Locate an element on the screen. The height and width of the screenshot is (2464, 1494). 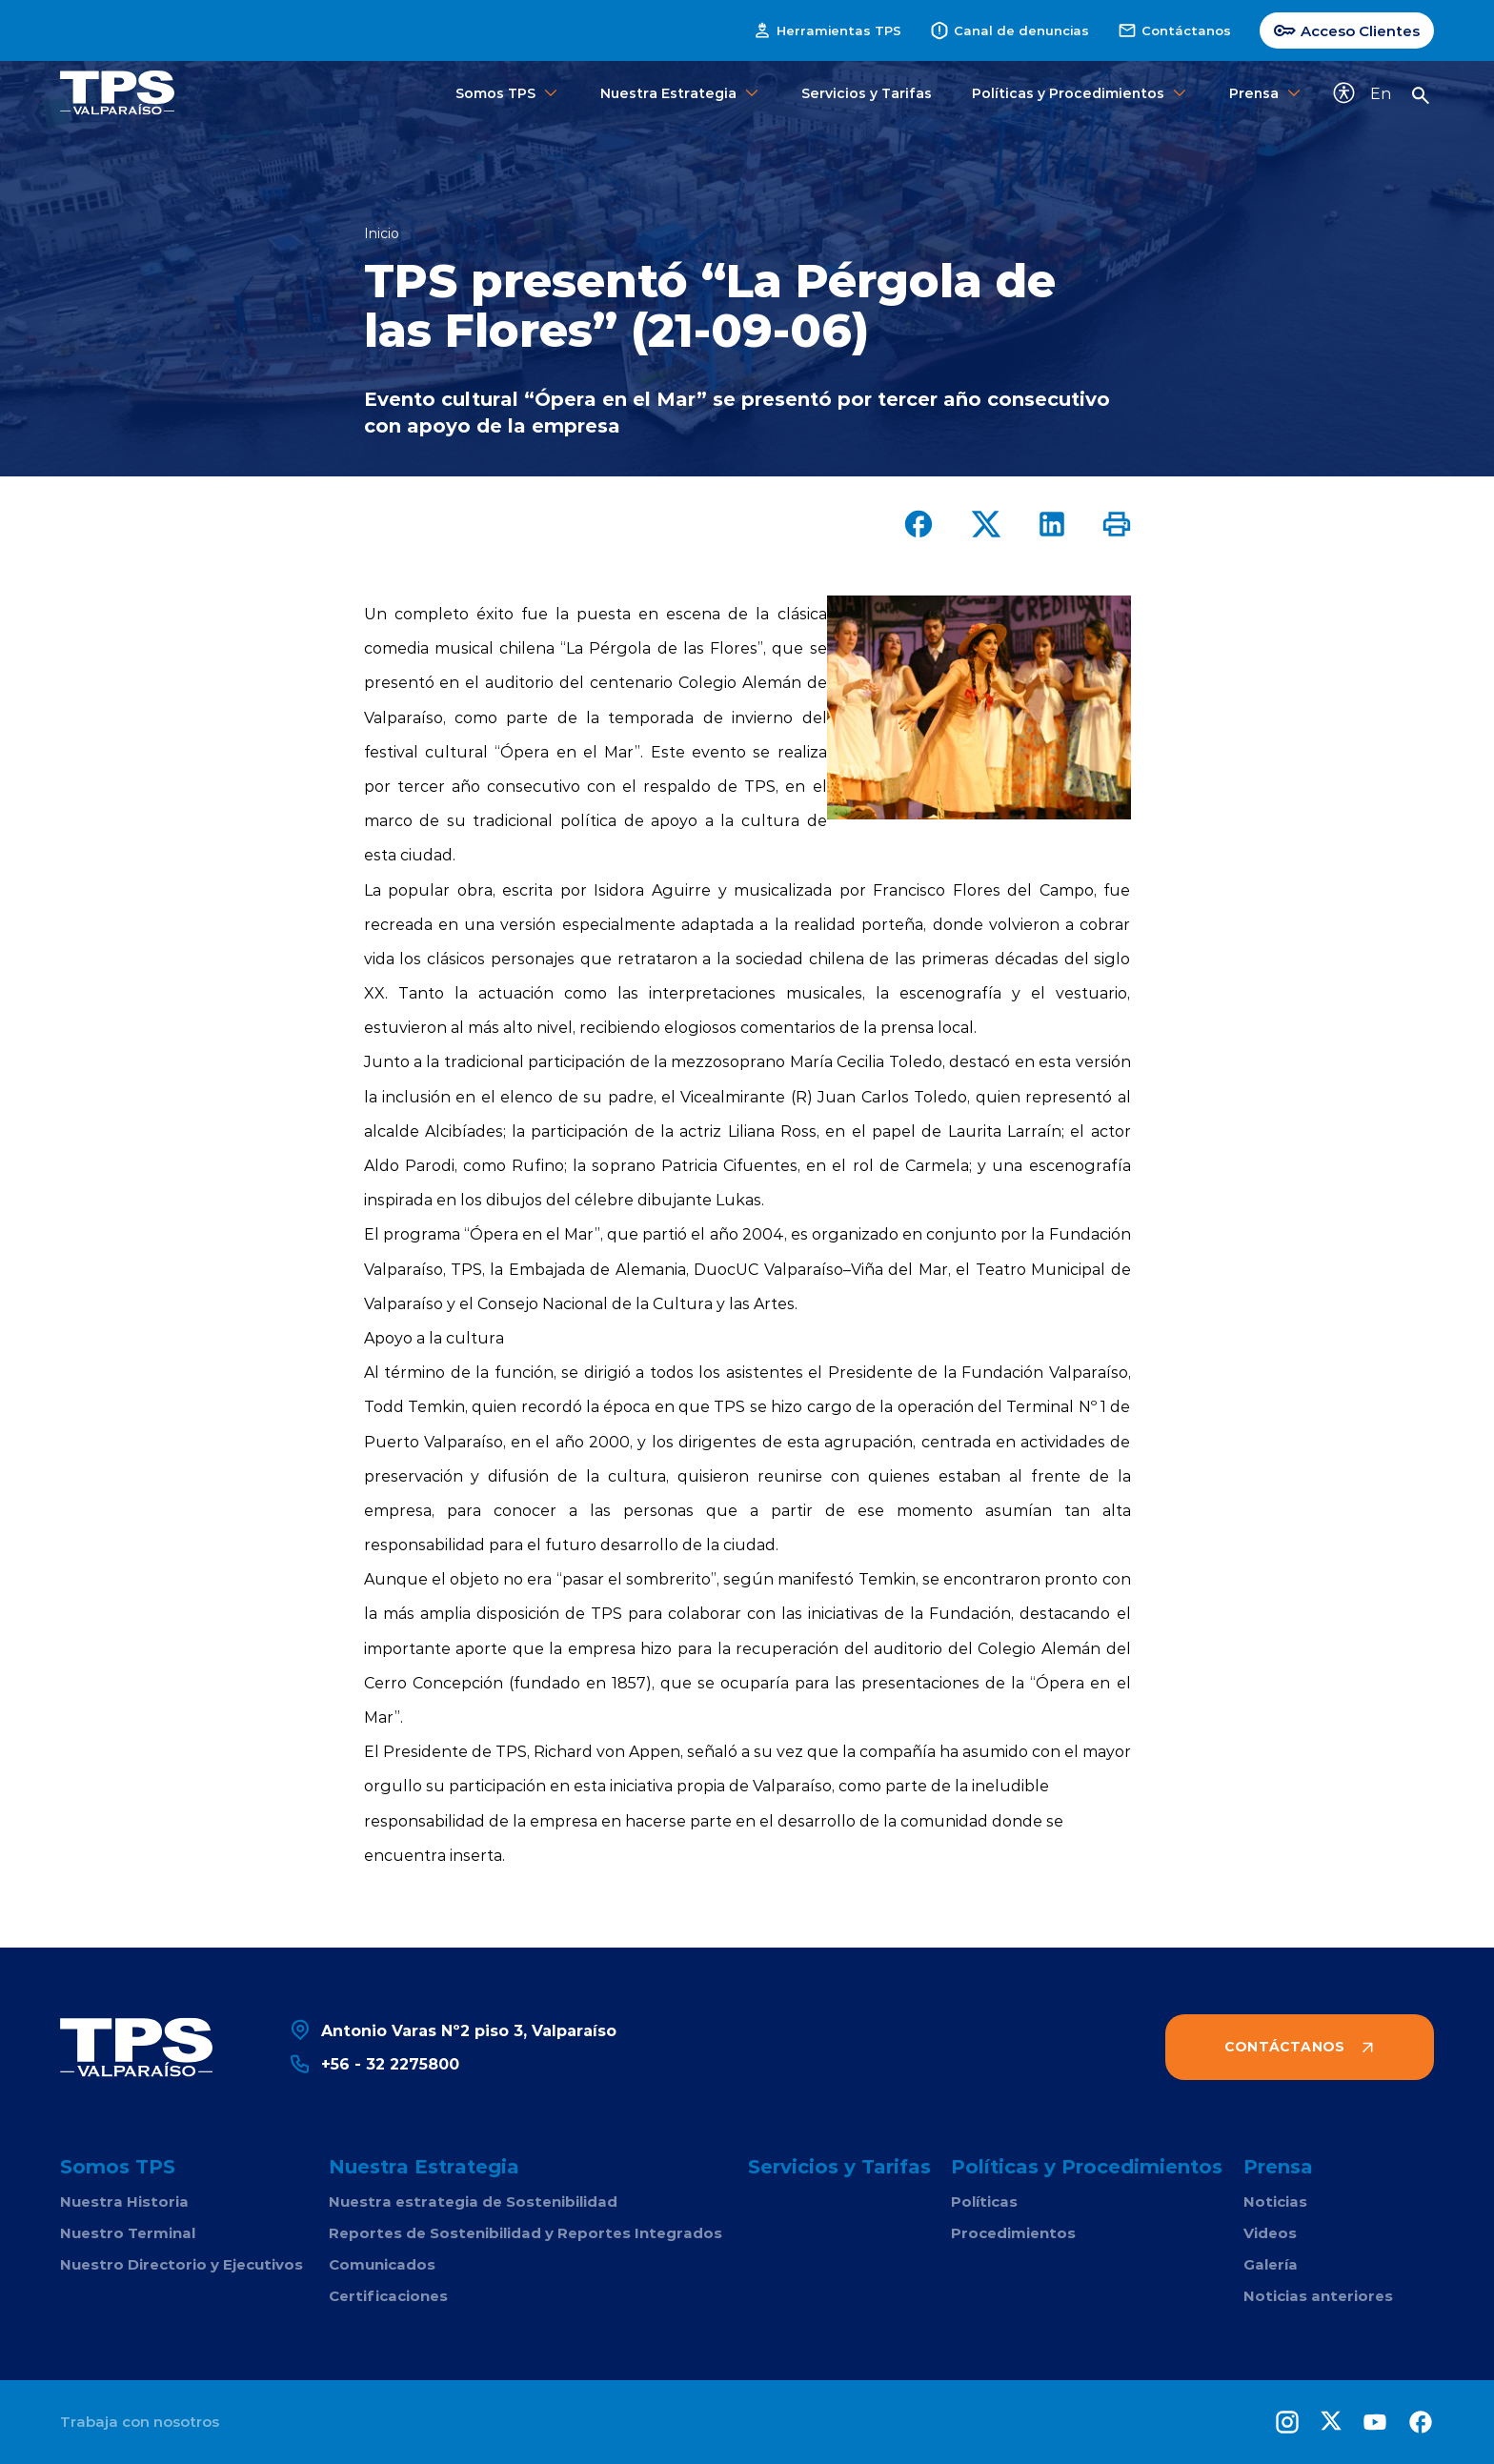
Noticias anteriores is located at coordinates (1318, 2296).